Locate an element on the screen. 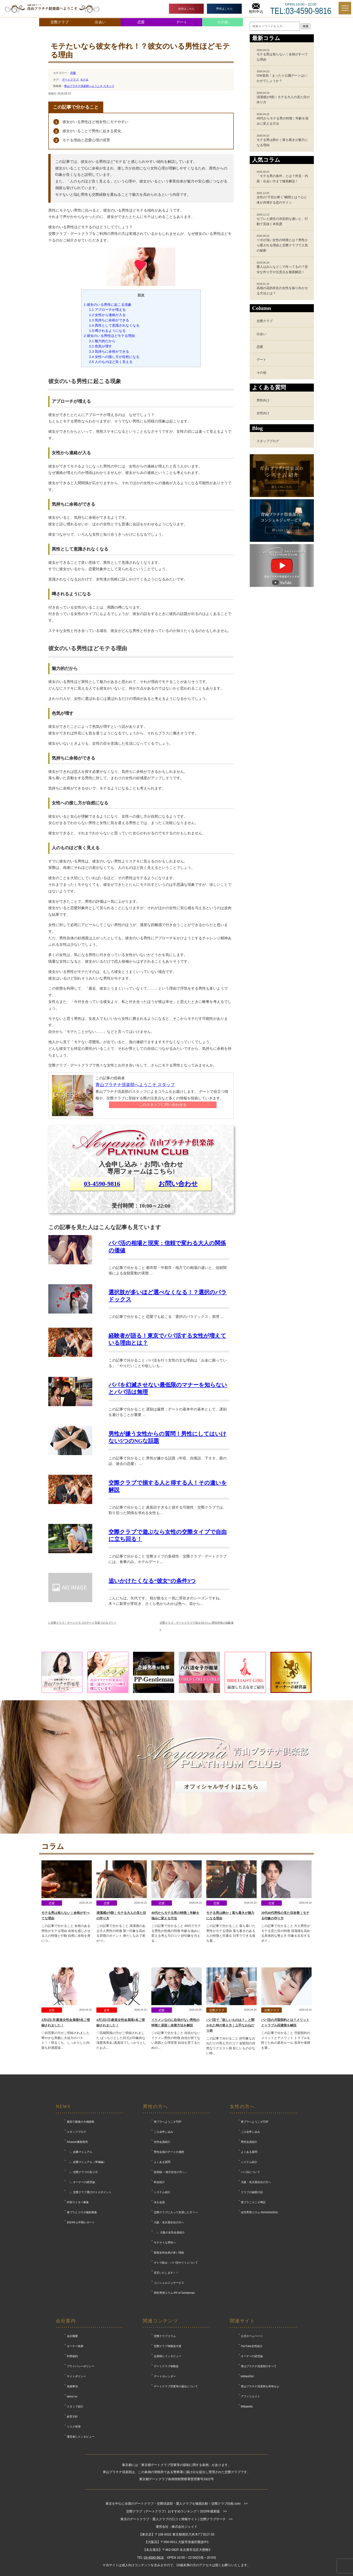  女性から連絡が入る is located at coordinates (107, 315).